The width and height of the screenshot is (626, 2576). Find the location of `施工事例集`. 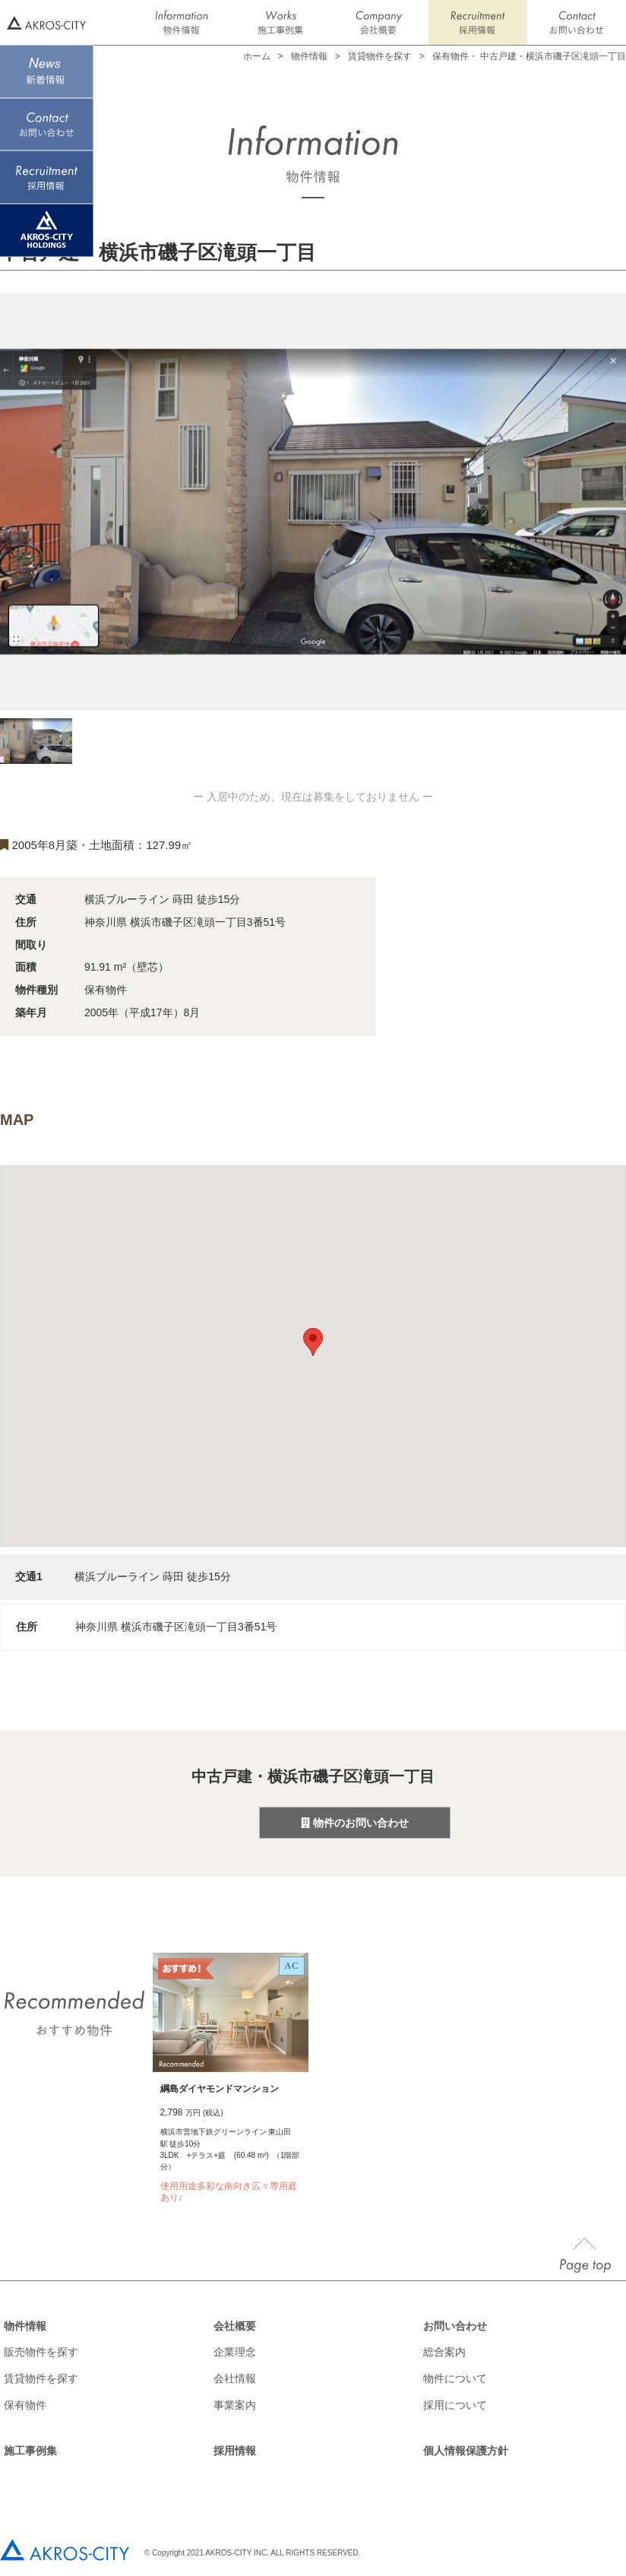

施工事例集 is located at coordinates (30, 2451).